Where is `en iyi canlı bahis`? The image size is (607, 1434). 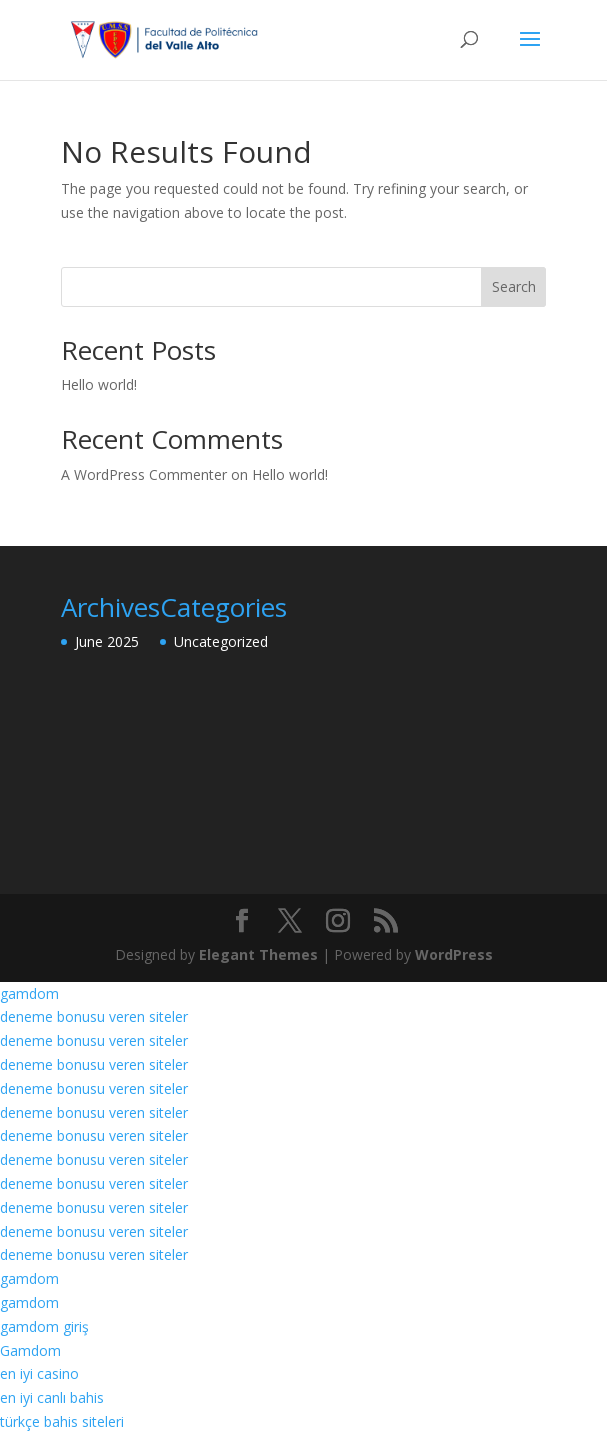
en iyi canlı bahis is located at coordinates (52, 1397).